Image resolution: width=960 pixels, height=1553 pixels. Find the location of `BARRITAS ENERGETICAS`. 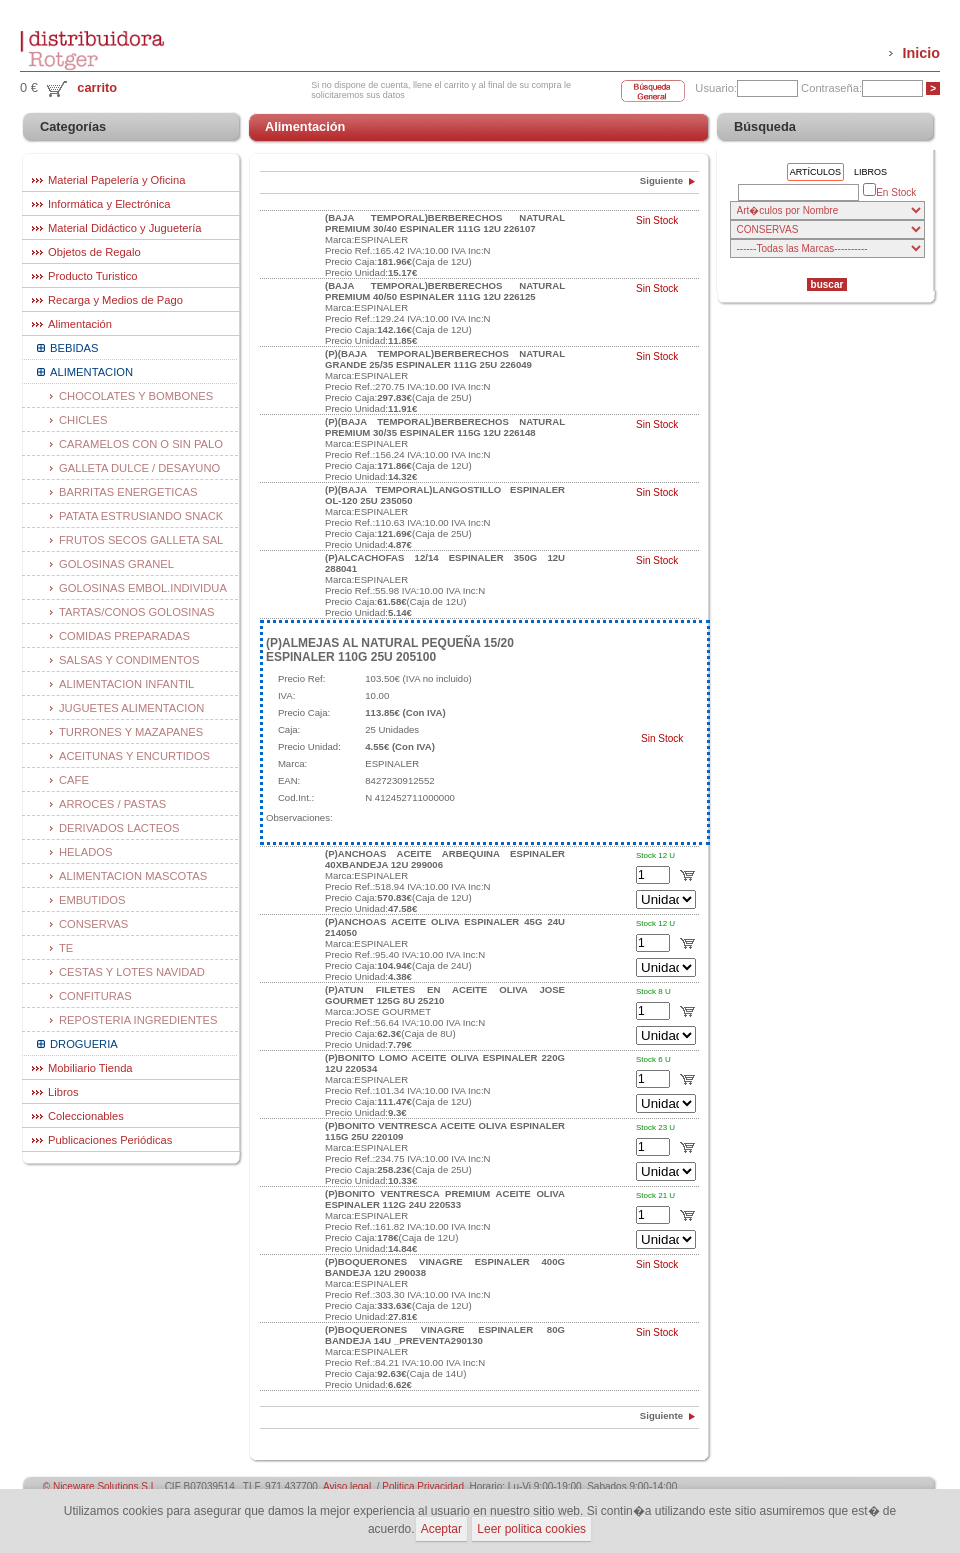

BARRITAS ENERGETICAS is located at coordinates (128, 492).